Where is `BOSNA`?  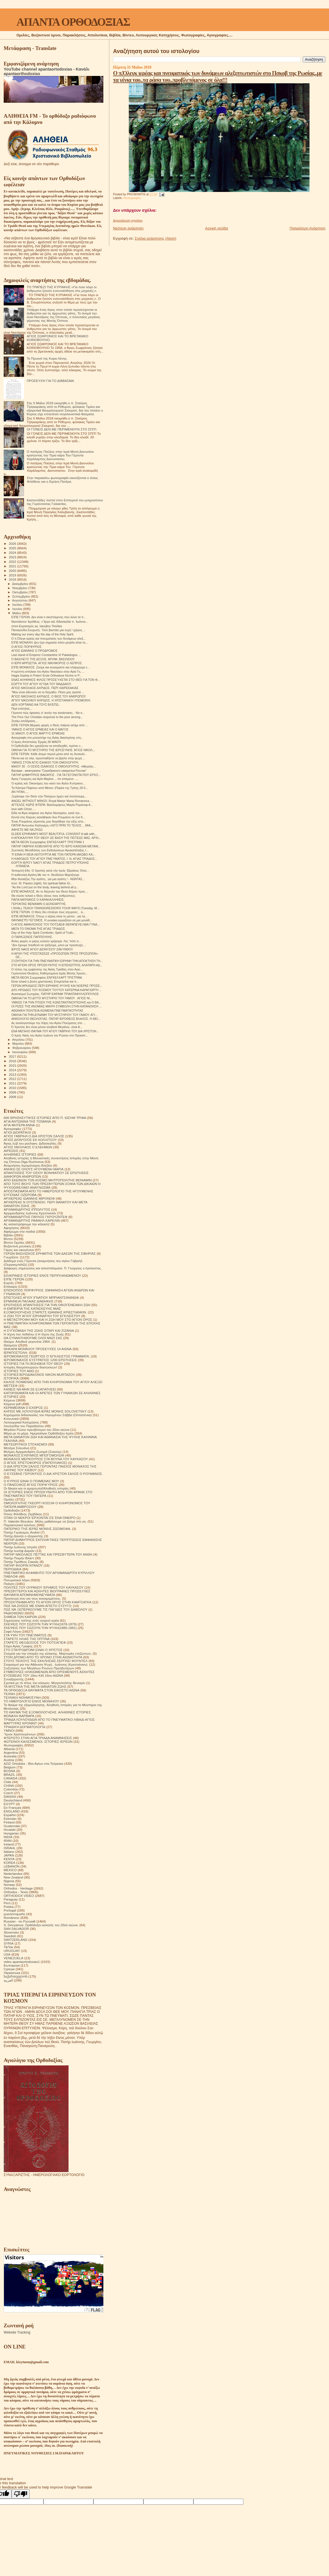
BOSNA is located at coordinates (9, 1771).